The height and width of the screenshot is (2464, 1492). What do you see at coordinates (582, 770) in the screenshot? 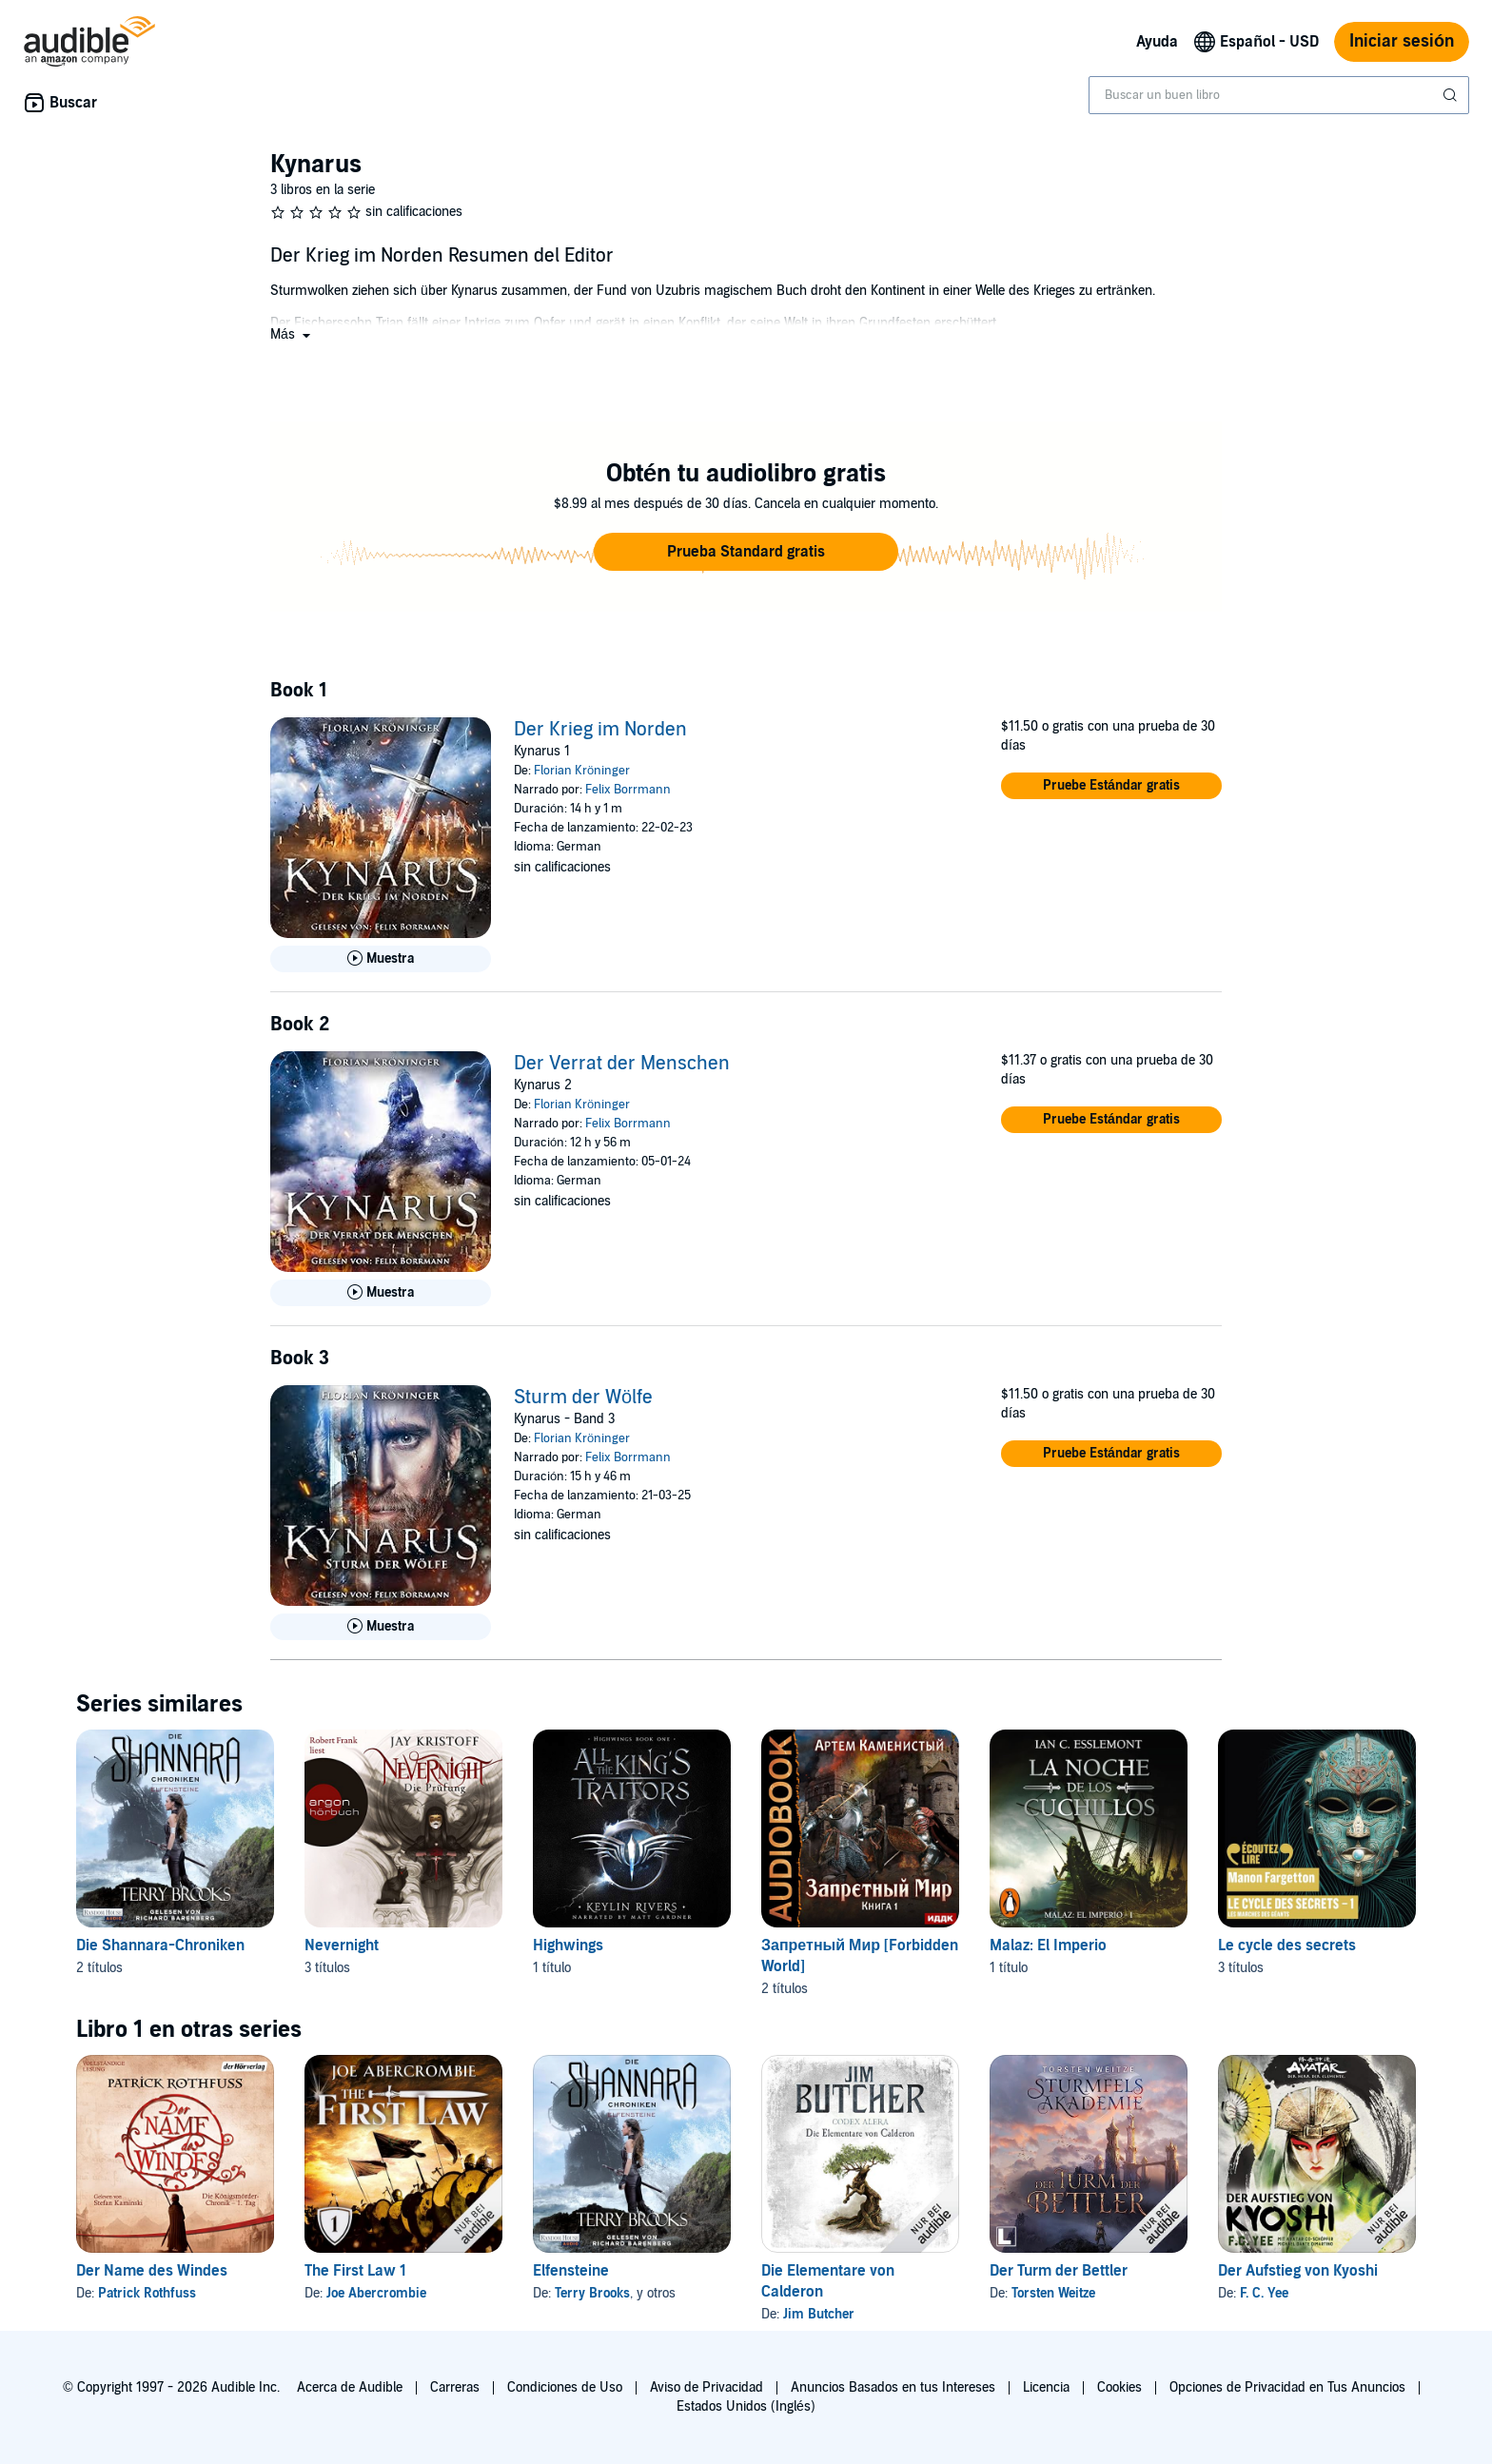
I see `Florian Kröninger` at bounding box center [582, 770].